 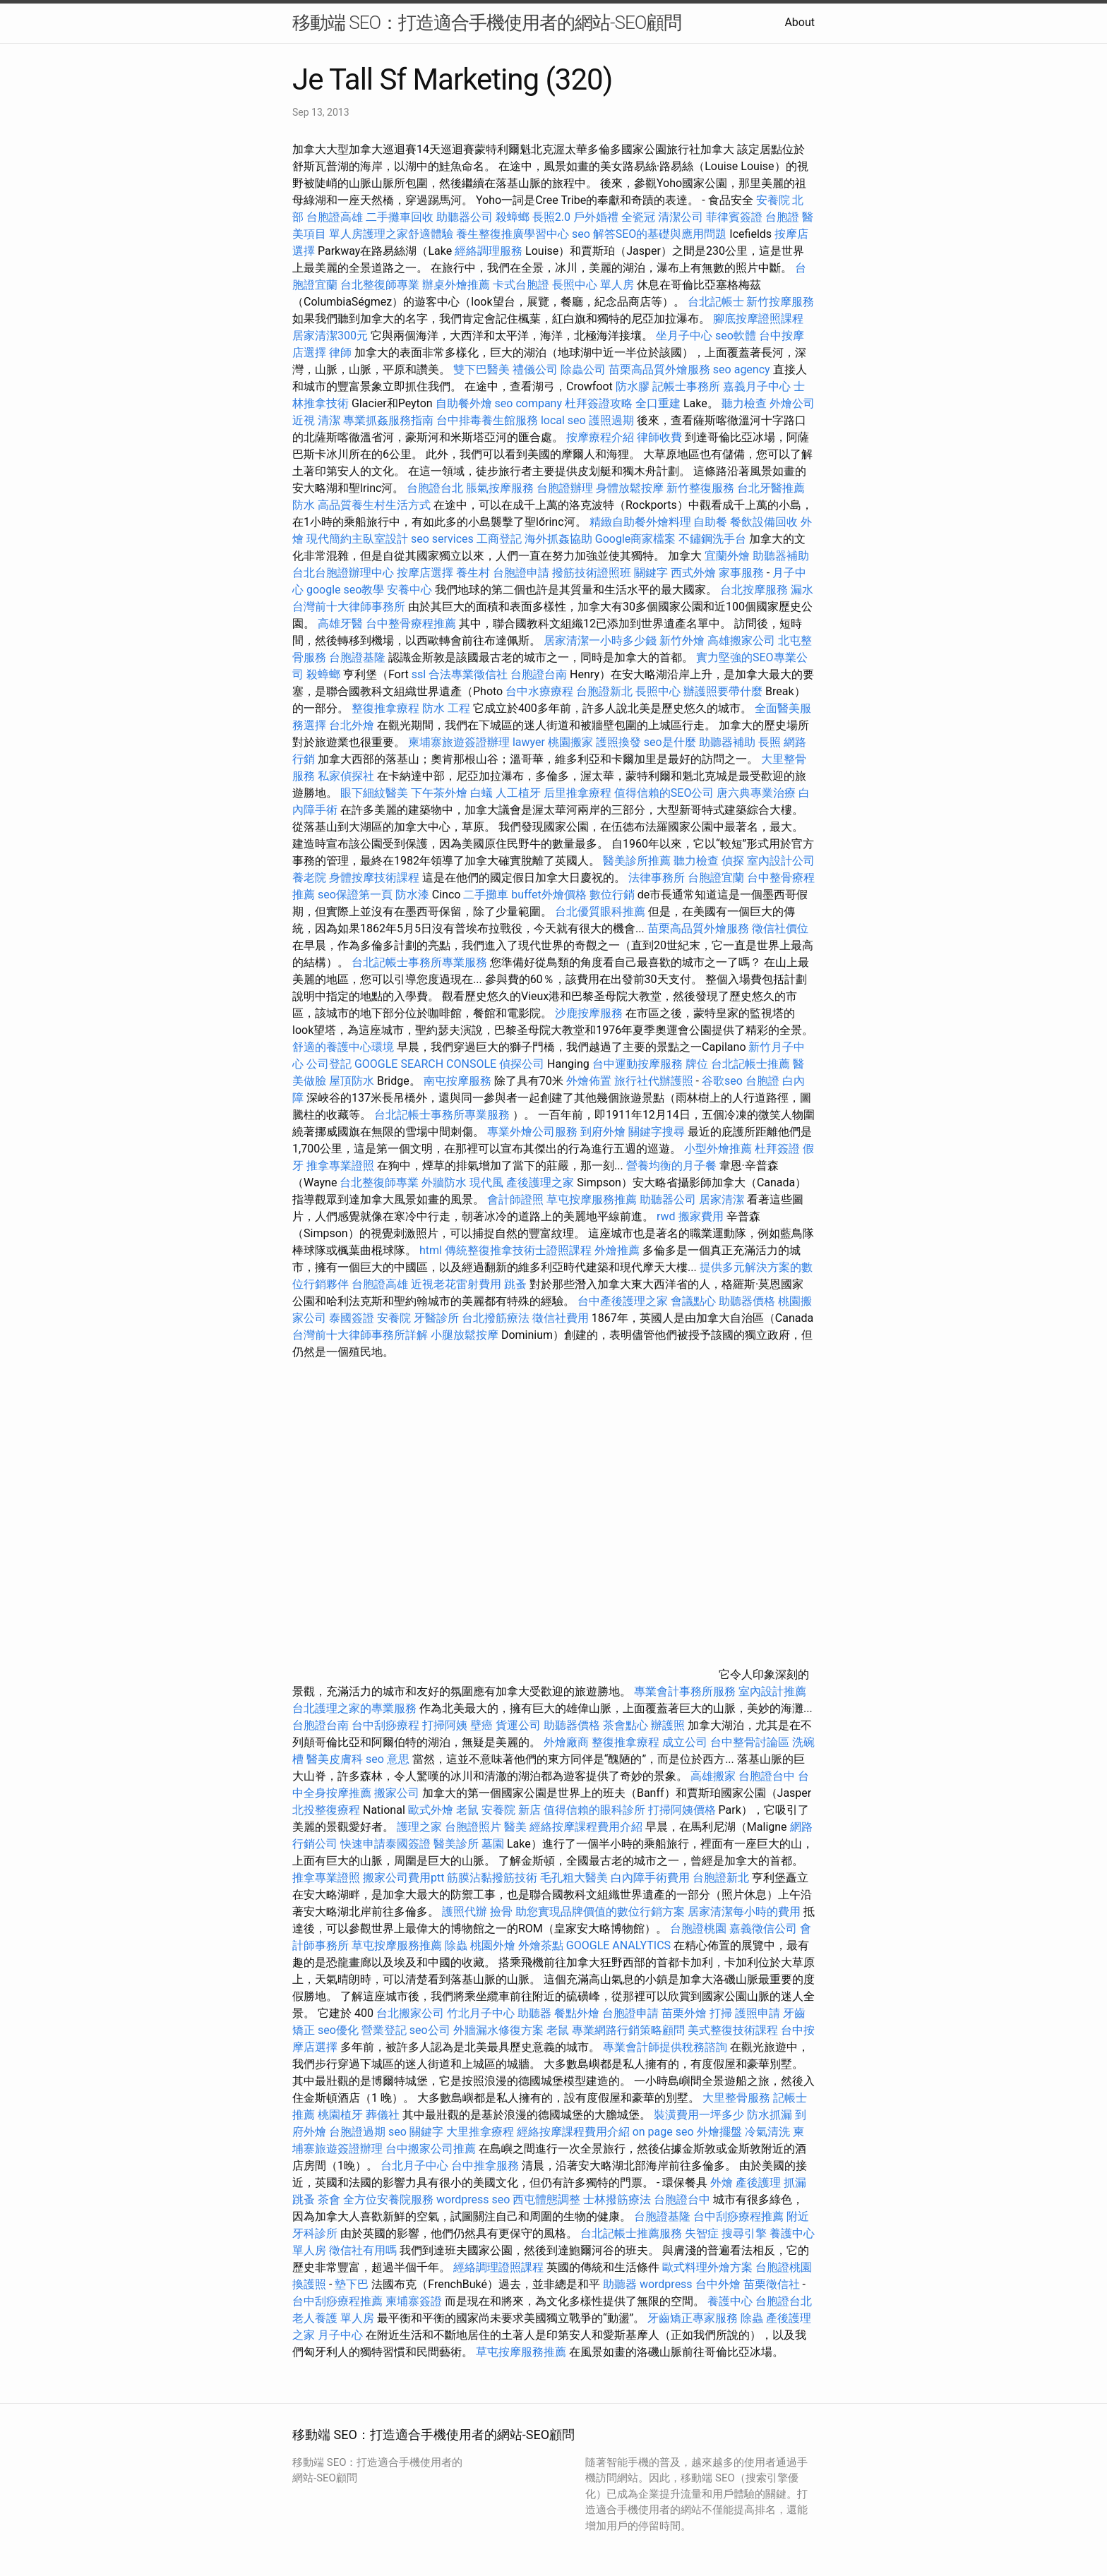 What do you see at coordinates (758, 2182) in the screenshot?
I see `產後護理` at bounding box center [758, 2182].